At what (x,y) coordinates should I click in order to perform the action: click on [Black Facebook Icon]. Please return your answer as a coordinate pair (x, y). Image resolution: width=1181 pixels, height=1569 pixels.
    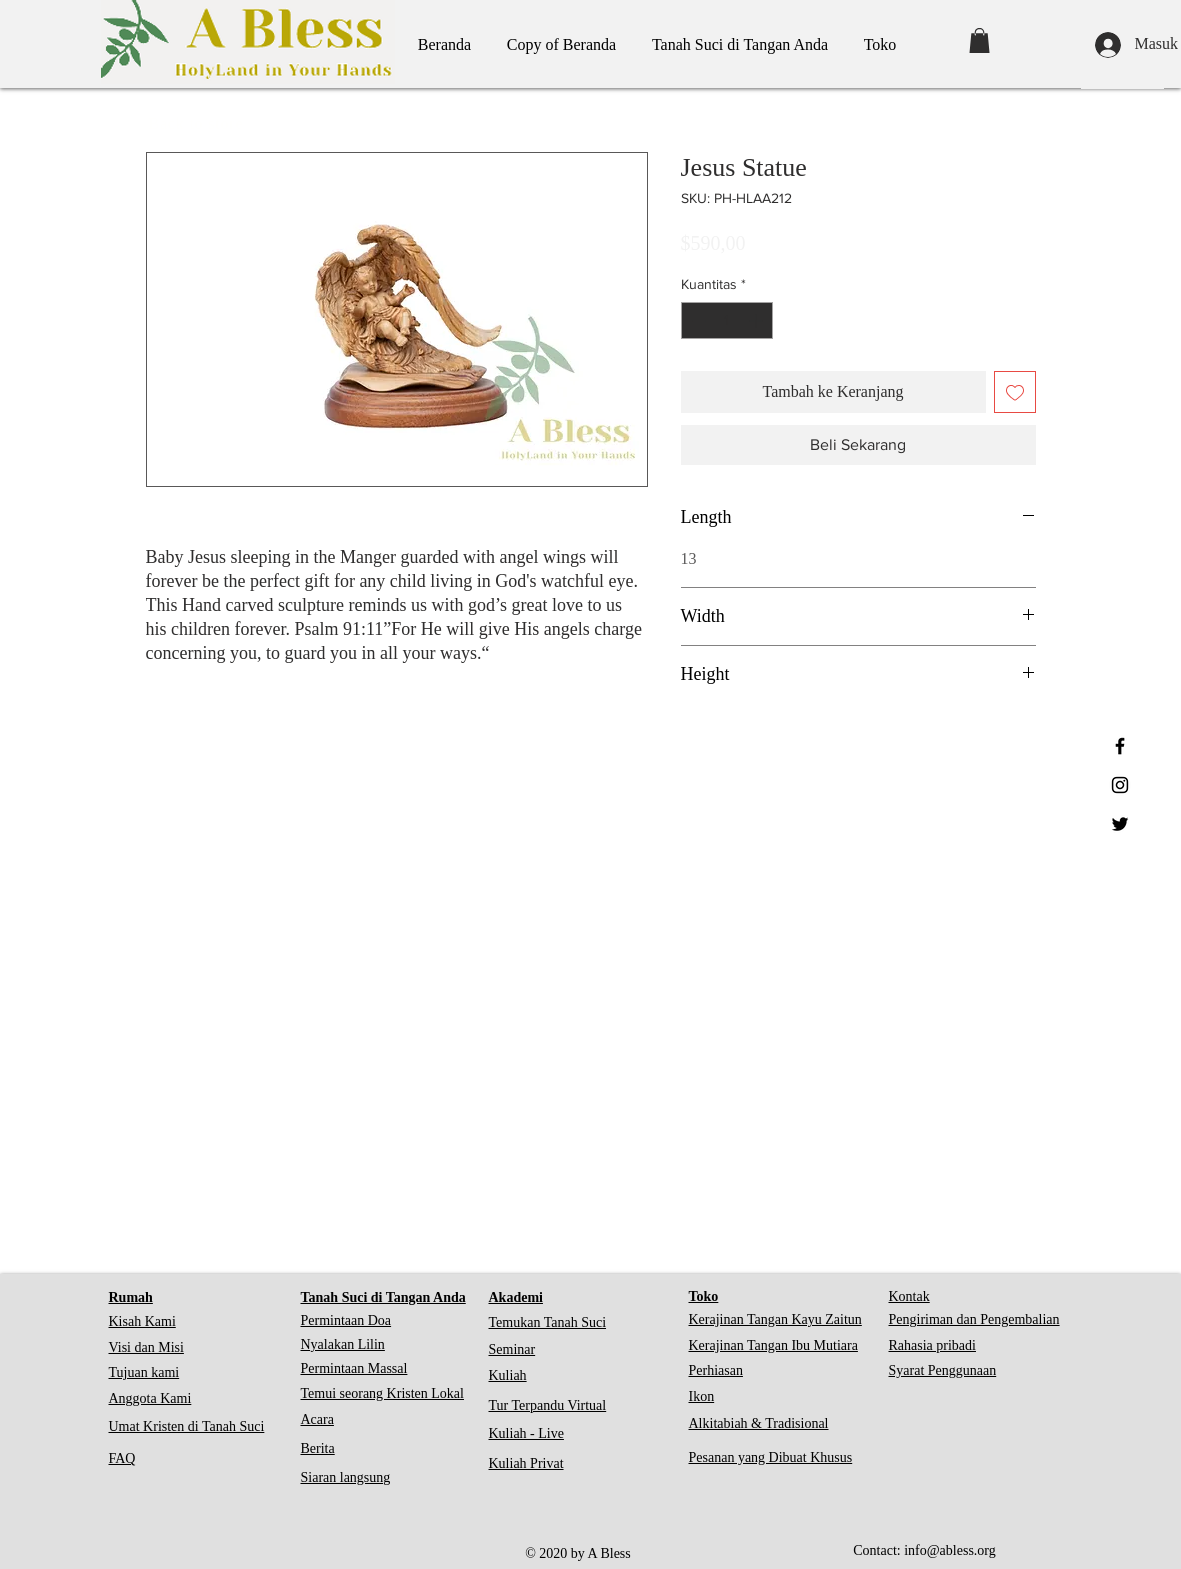
    Looking at the image, I should click on (1120, 746).